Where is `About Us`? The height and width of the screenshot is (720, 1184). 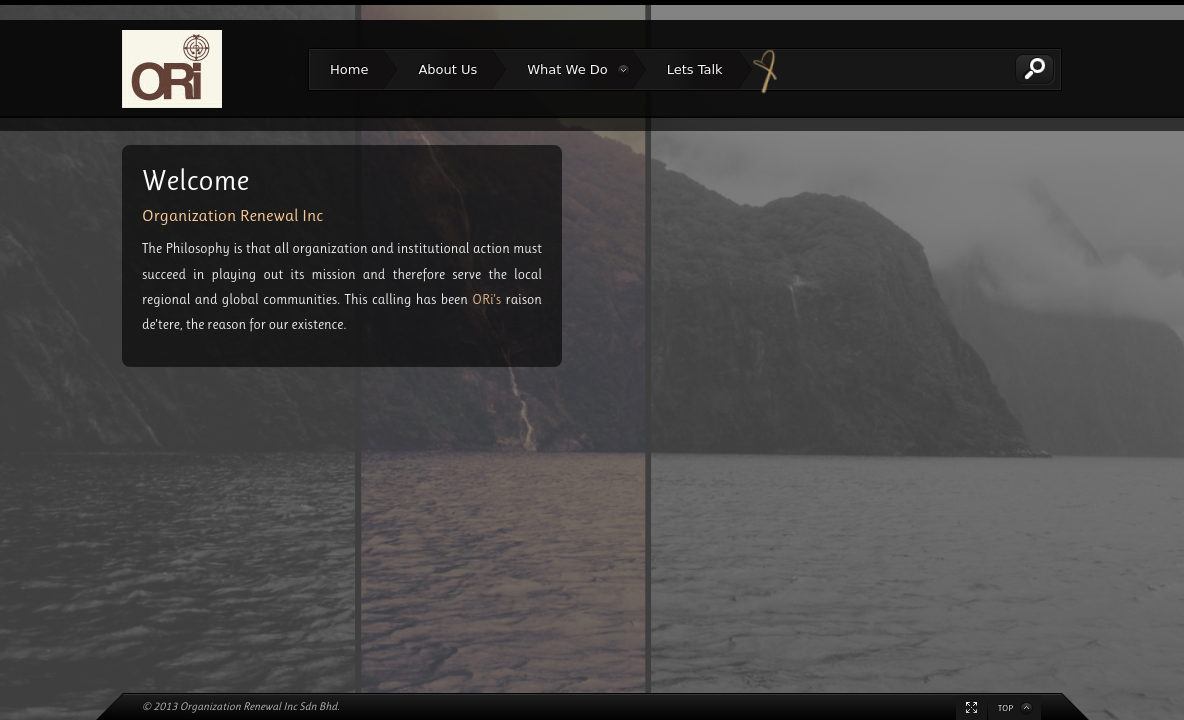
About Us is located at coordinates (447, 69).